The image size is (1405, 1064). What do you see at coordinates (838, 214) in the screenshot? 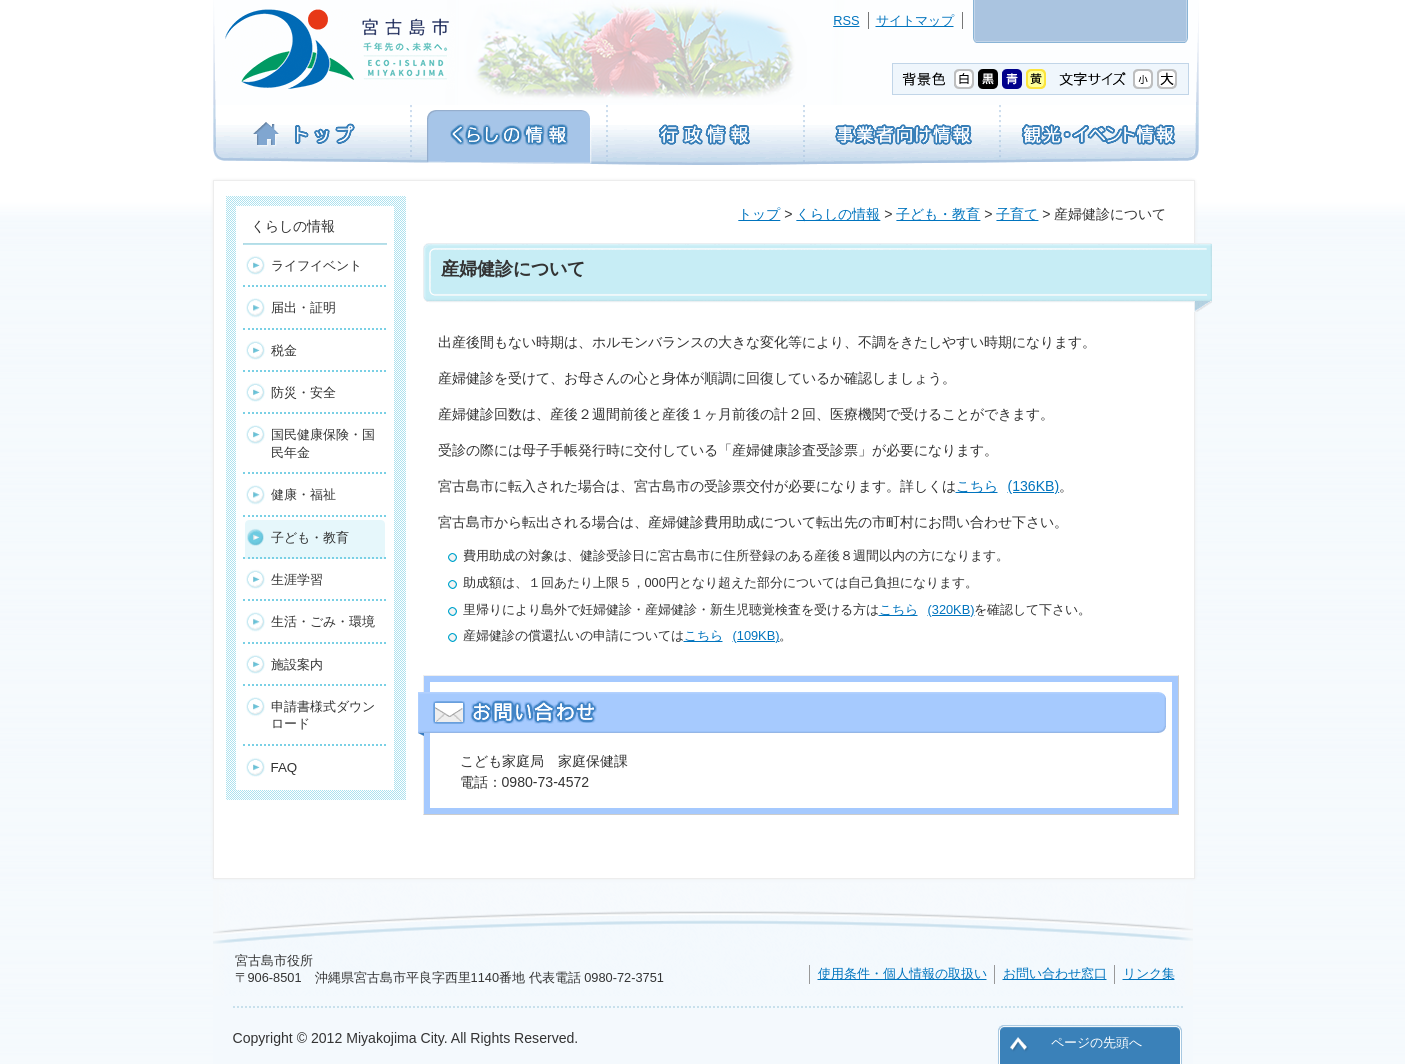
I see `くらしの情報` at bounding box center [838, 214].